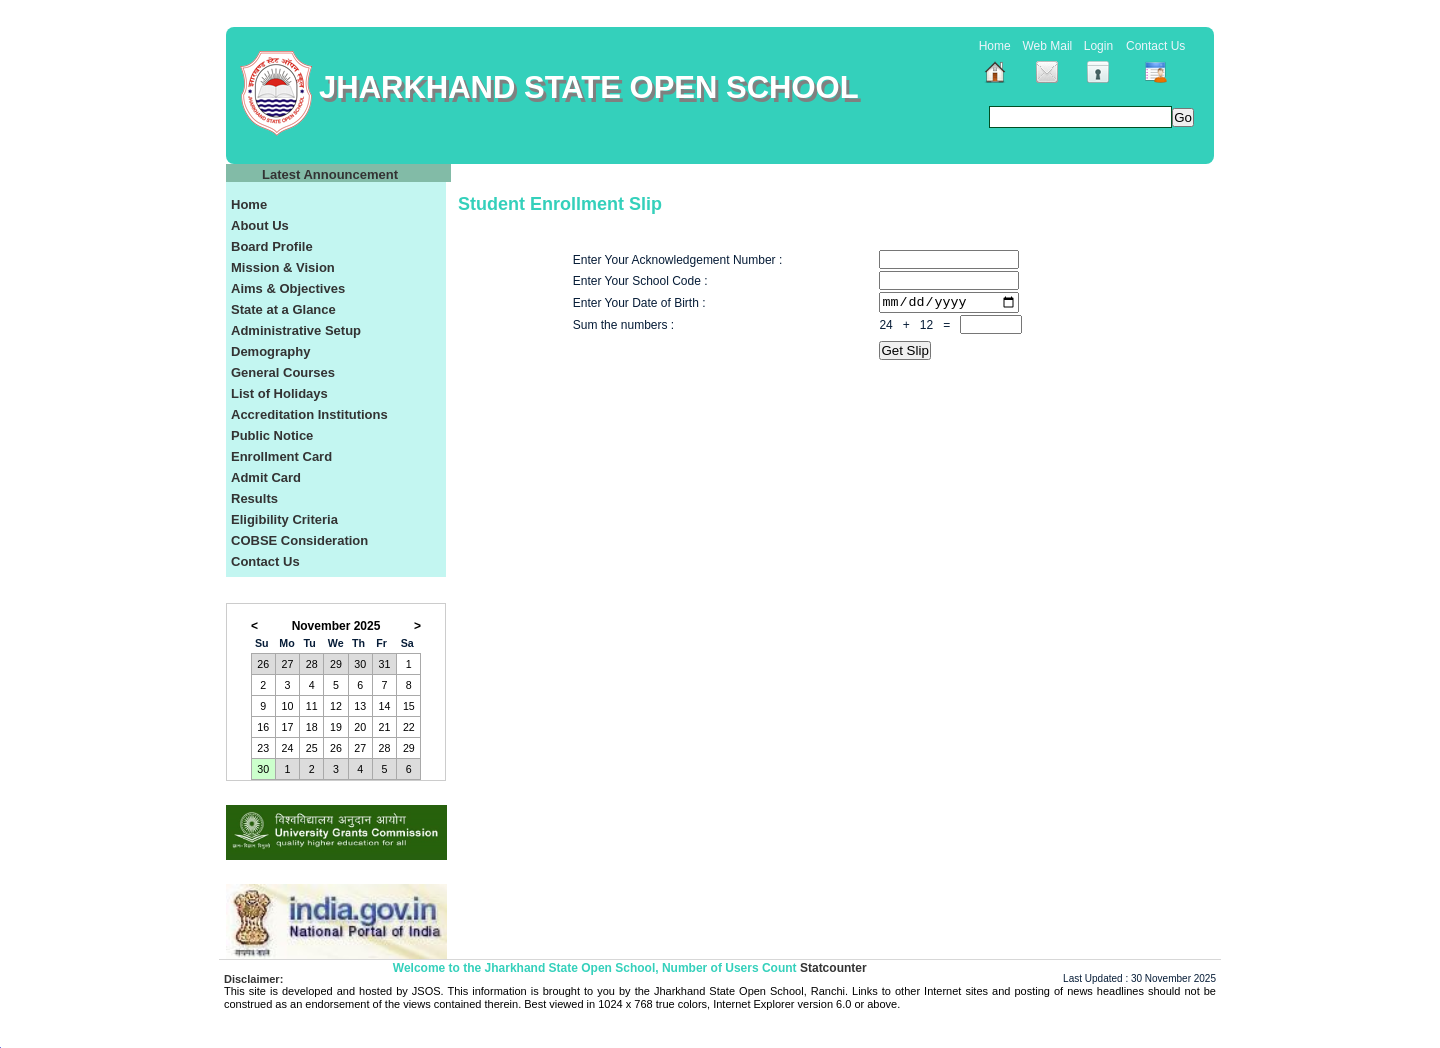  What do you see at coordinates (287, 727) in the screenshot?
I see `17` at bounding box center [287, 727].